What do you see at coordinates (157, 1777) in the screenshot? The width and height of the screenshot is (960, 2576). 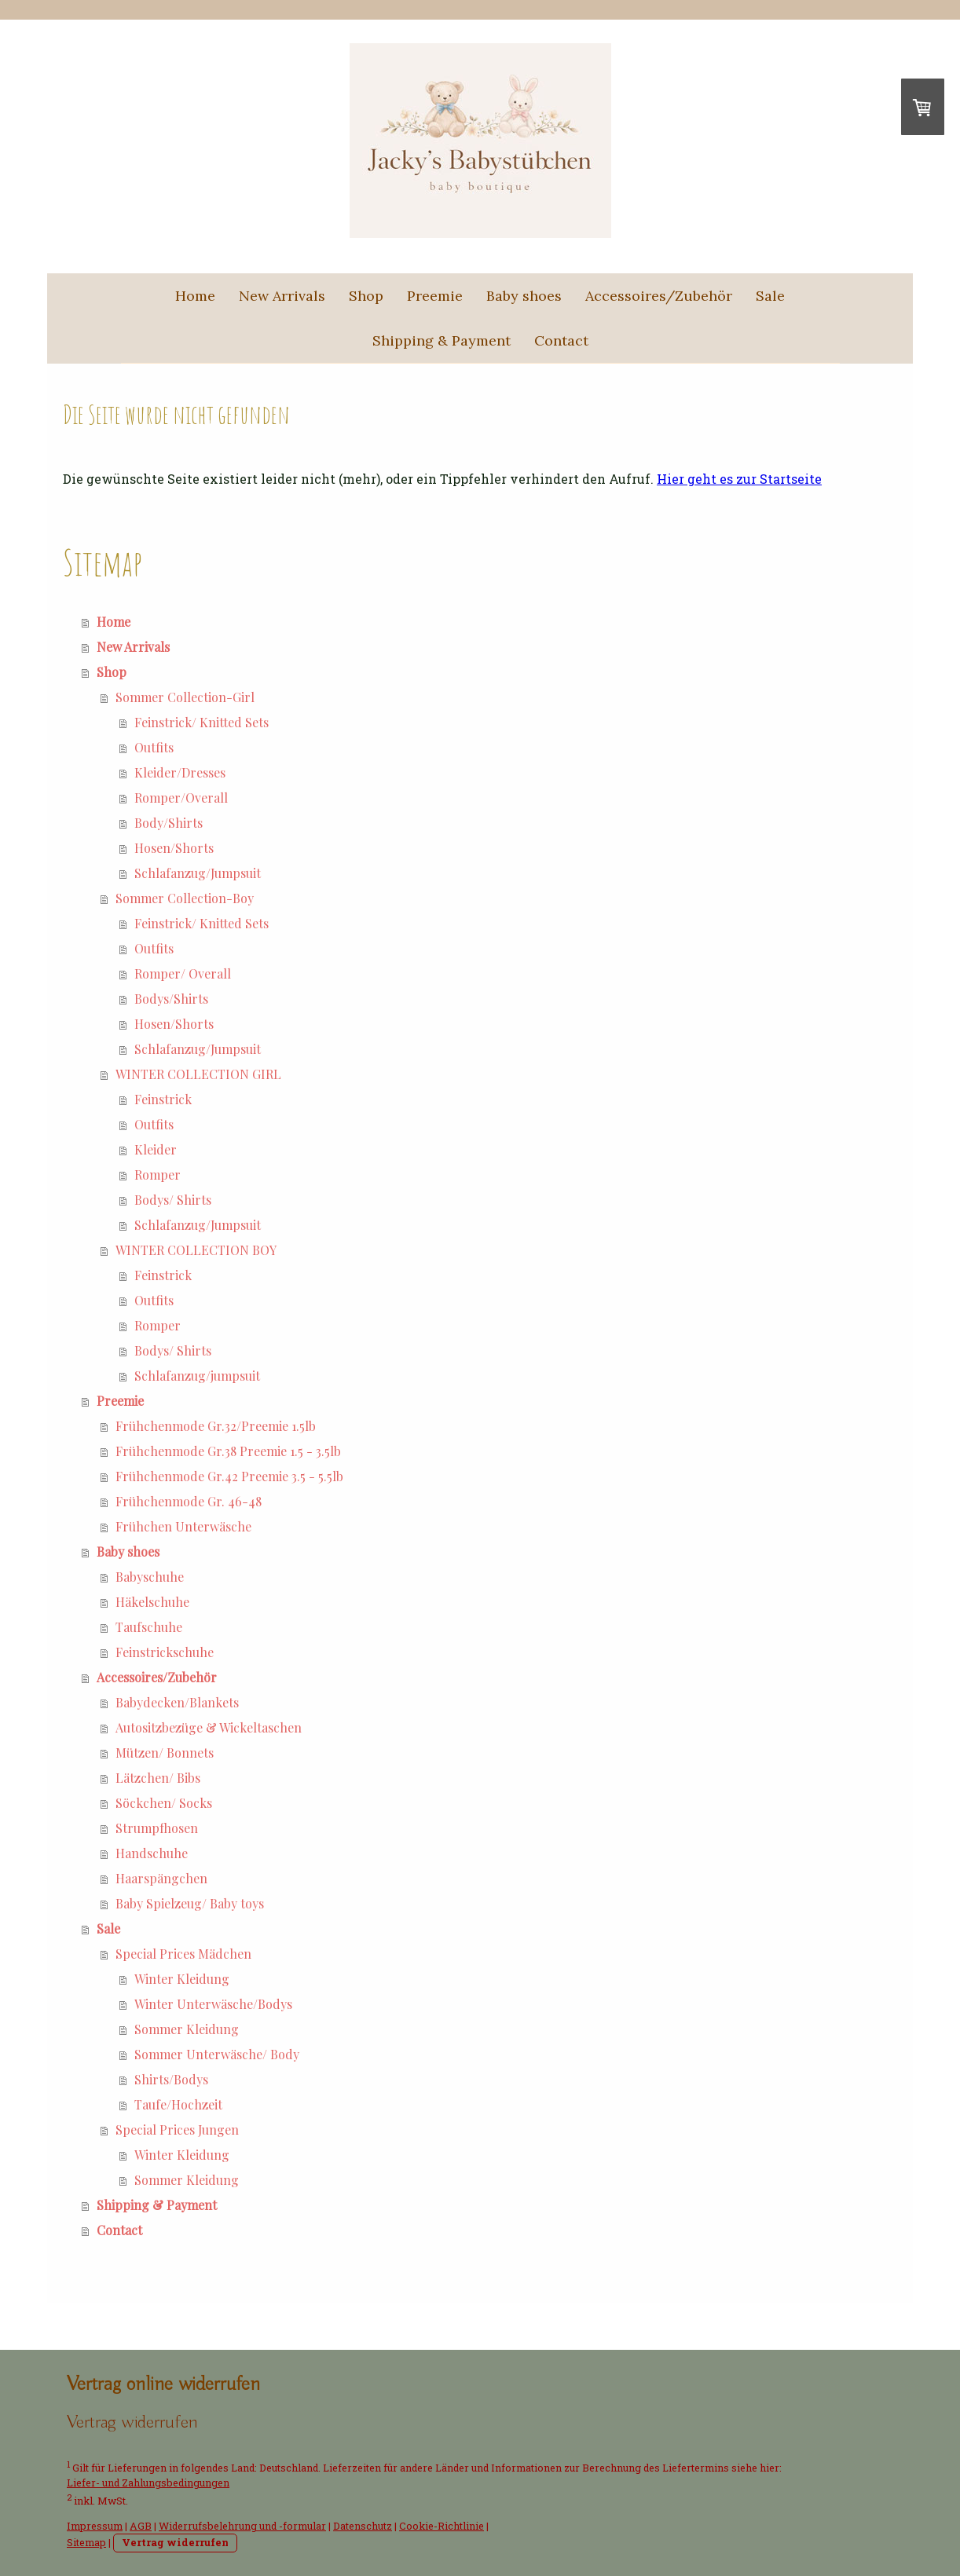 I see `Lätzchen/ Bibs` at bounding box center [157, 1777].